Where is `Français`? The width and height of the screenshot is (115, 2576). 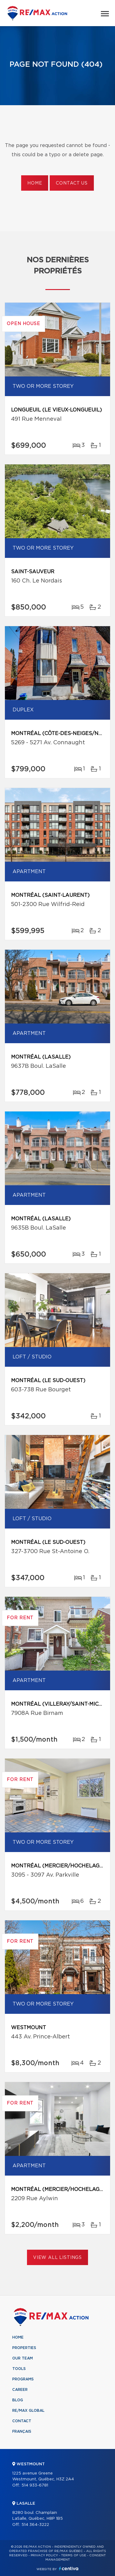 Français is located at coordinates (21, 2431).